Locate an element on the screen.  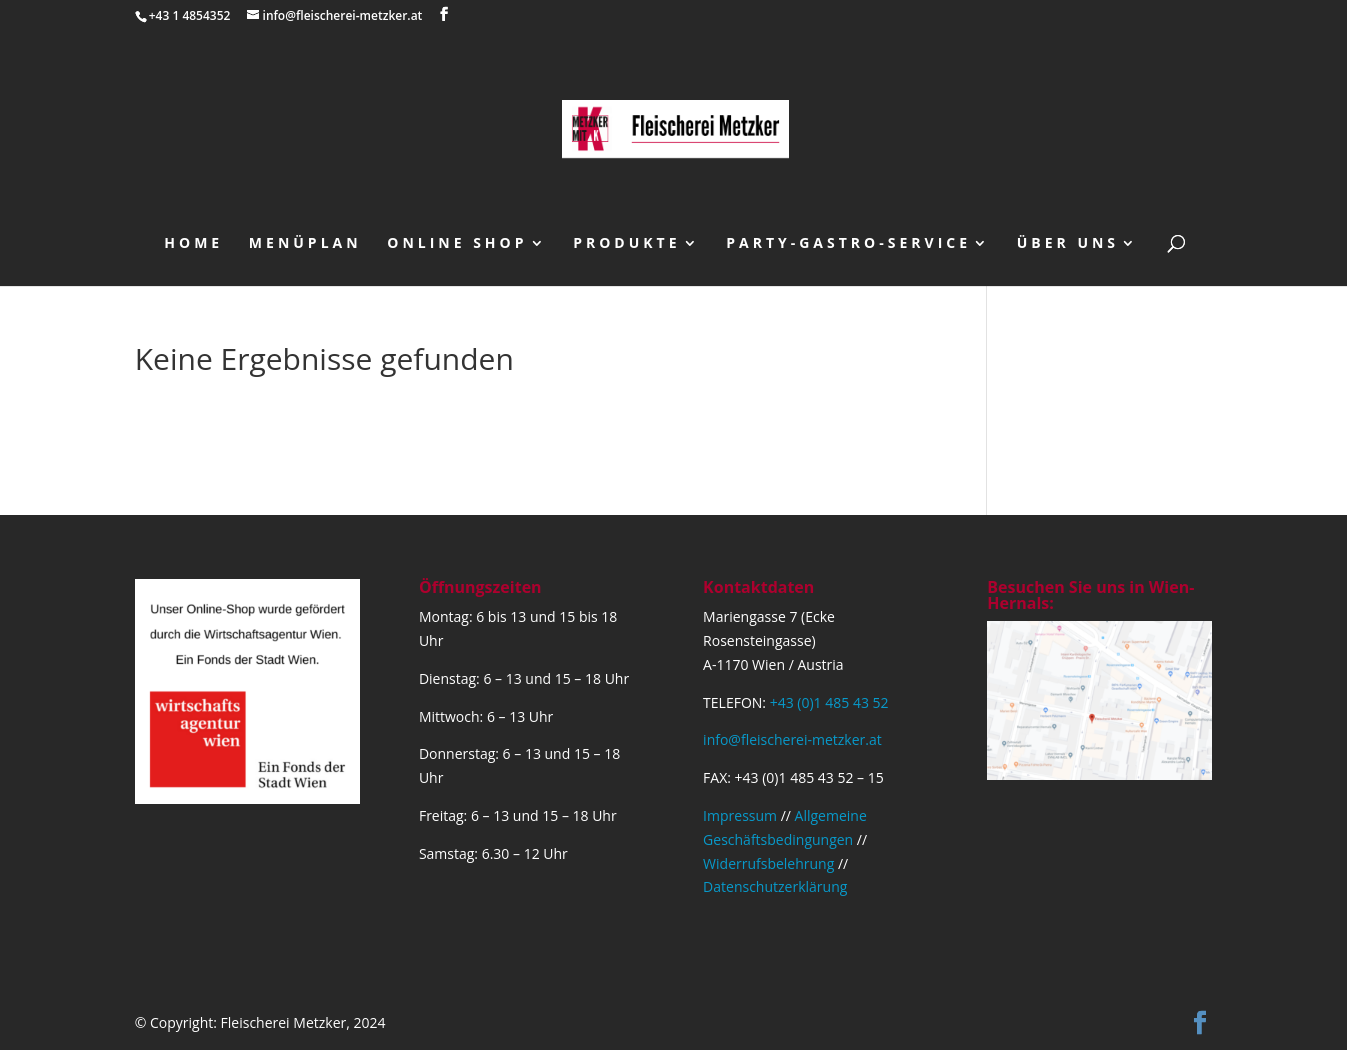
Produkte is located at coordinates (626, 244).